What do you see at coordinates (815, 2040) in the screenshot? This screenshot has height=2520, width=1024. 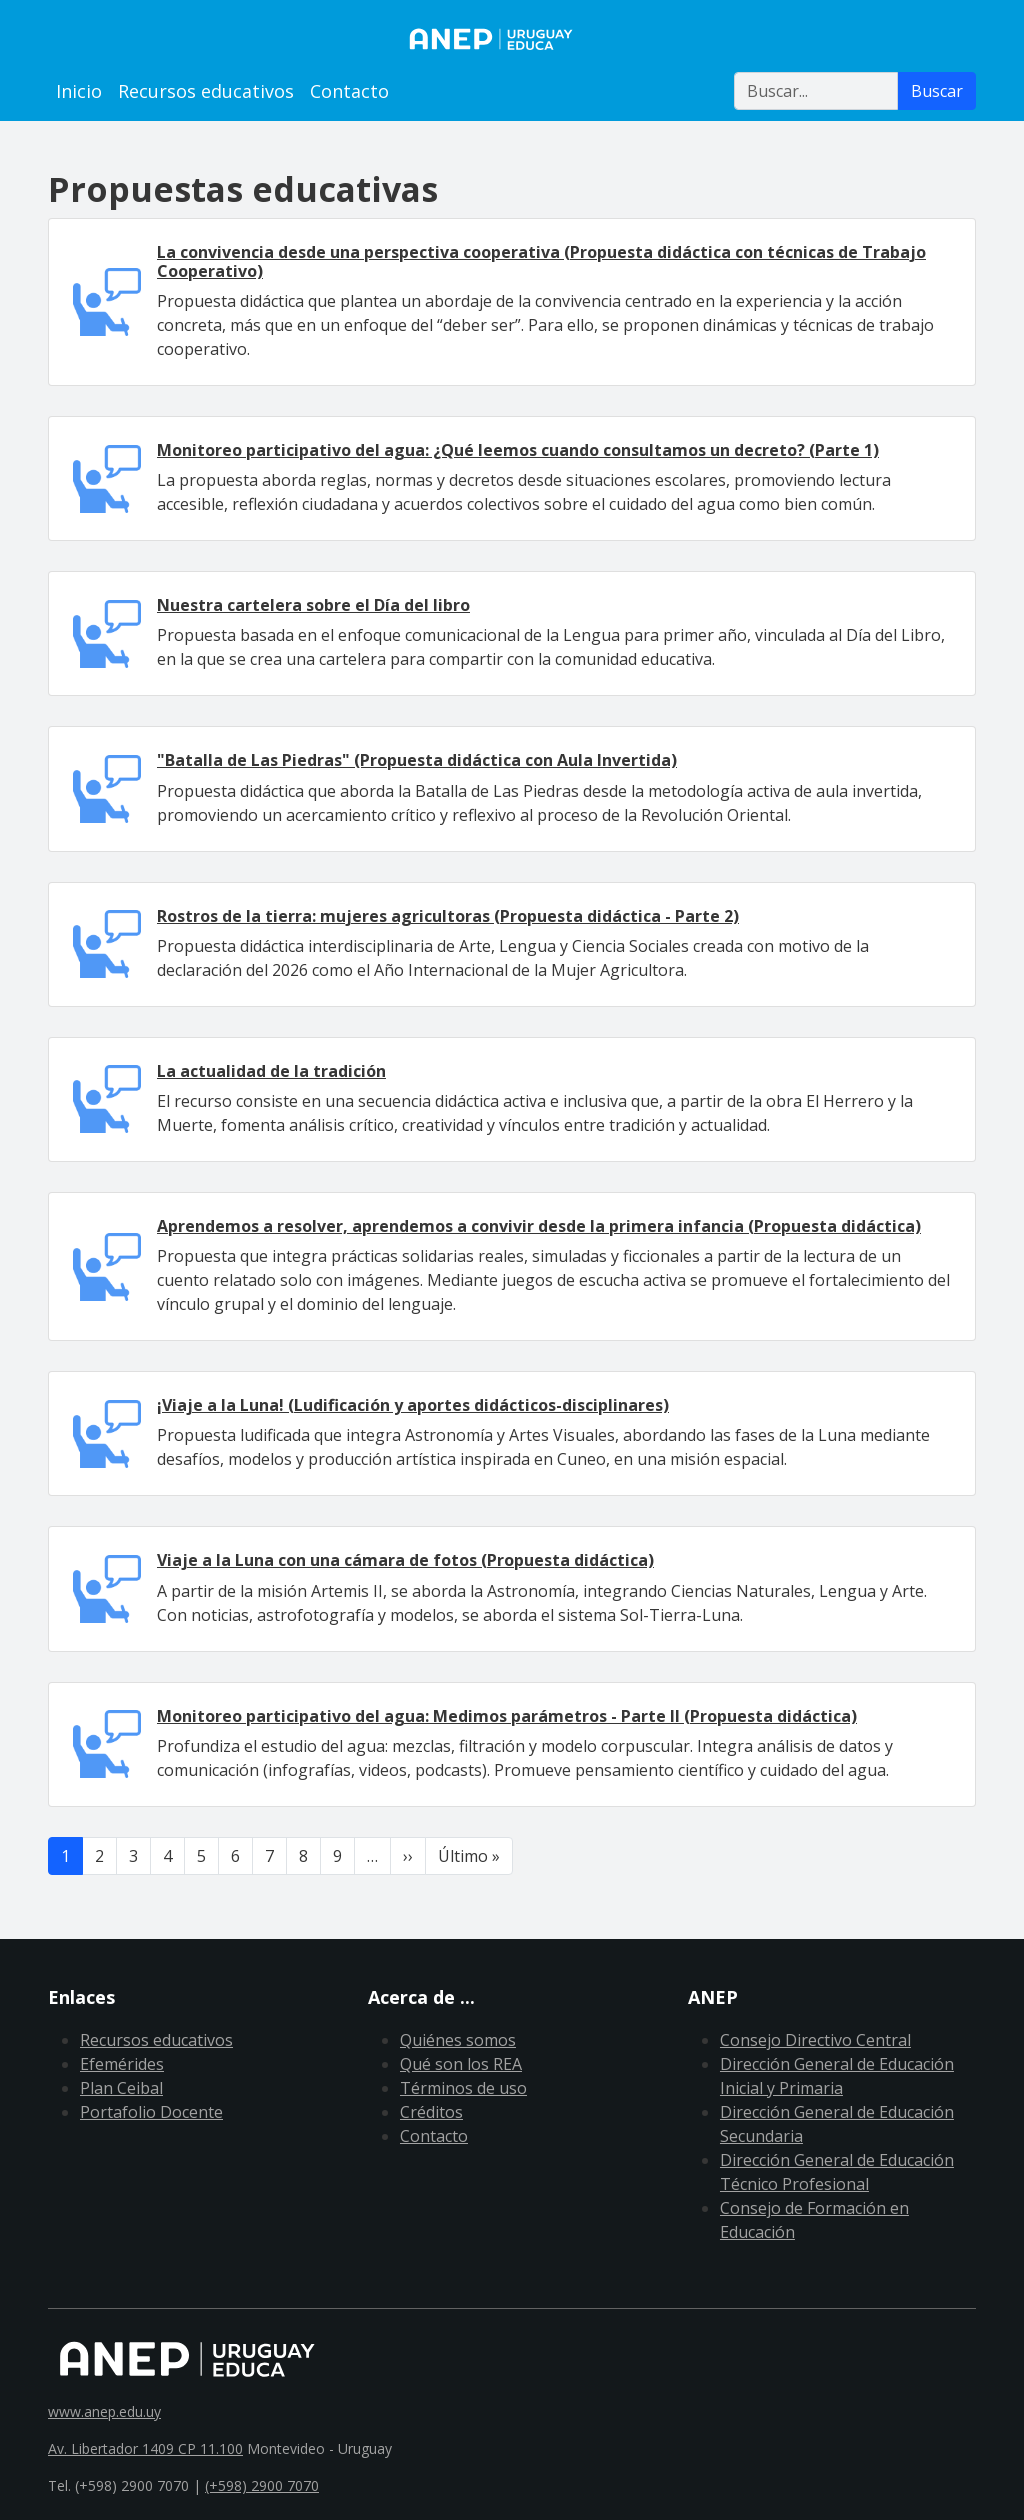 I see `Consejo Directivo Central` at bounding box center [815, 2040].